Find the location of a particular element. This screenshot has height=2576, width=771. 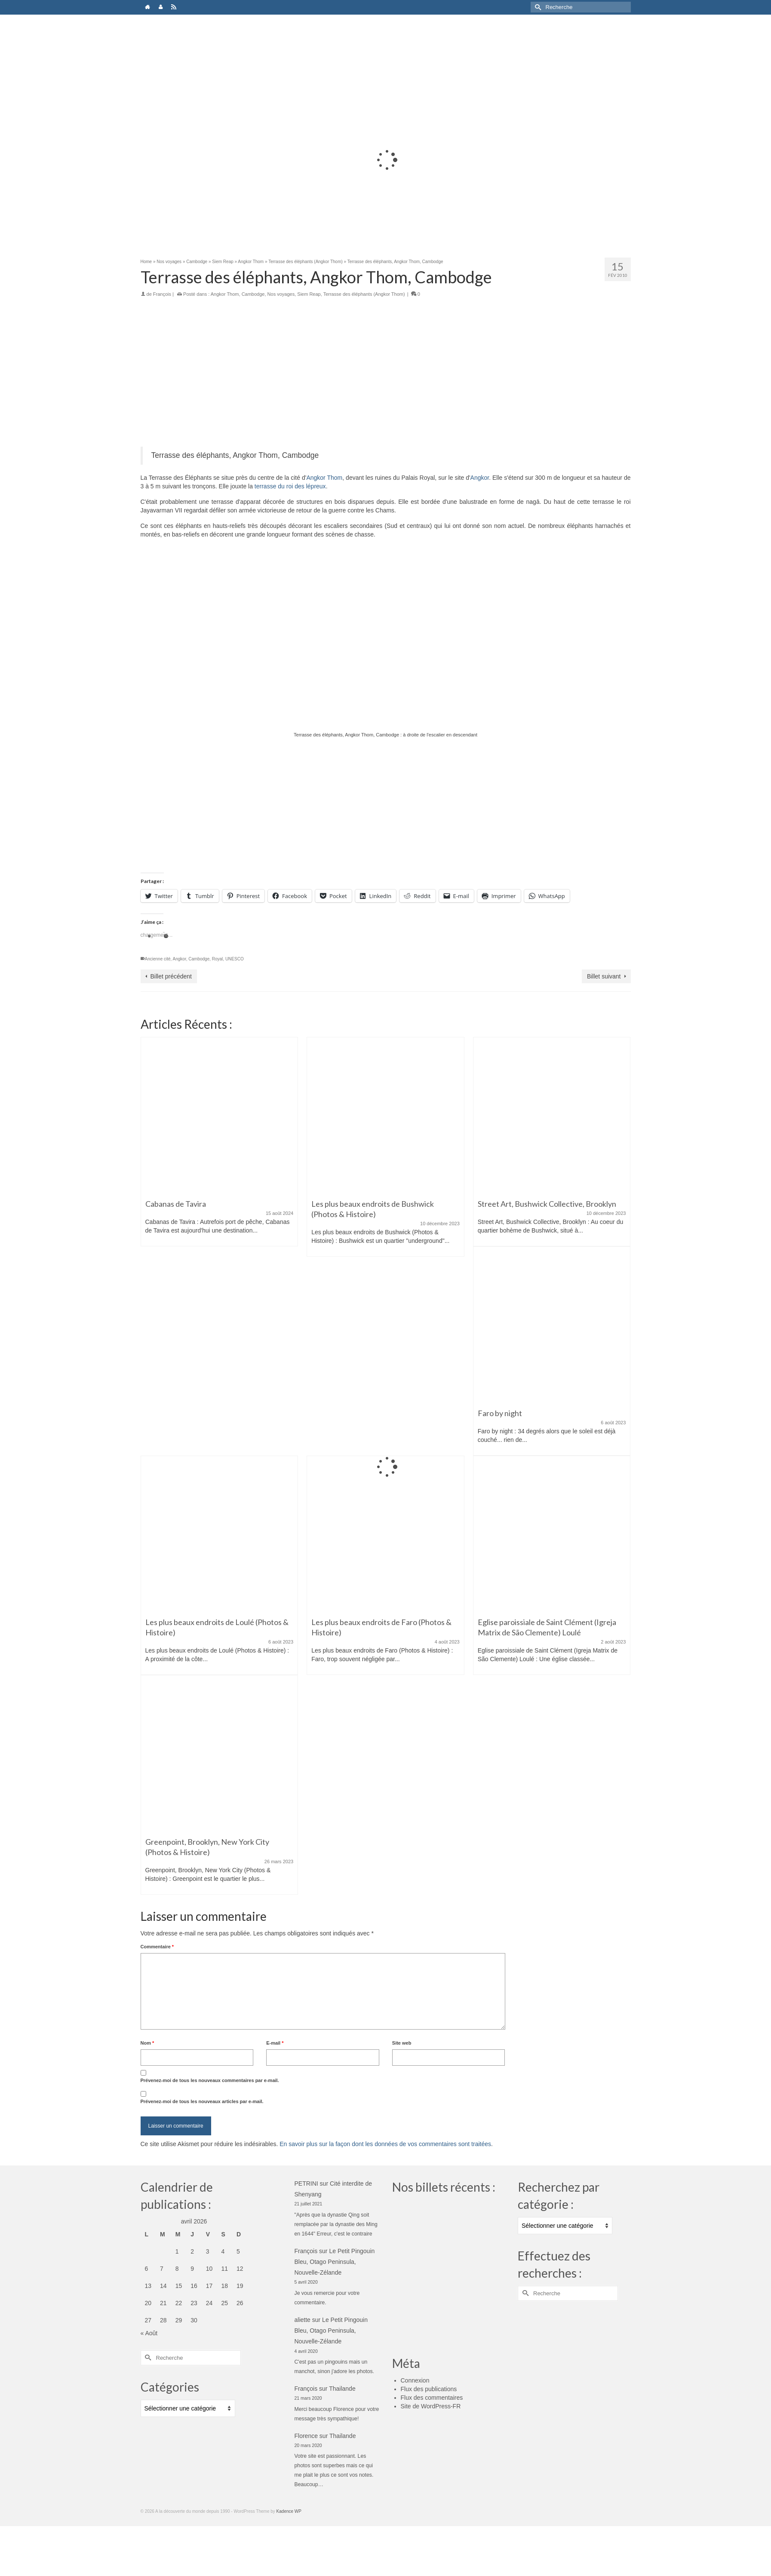

Site de WordPress-FR is located at coordinates (431, 2406).